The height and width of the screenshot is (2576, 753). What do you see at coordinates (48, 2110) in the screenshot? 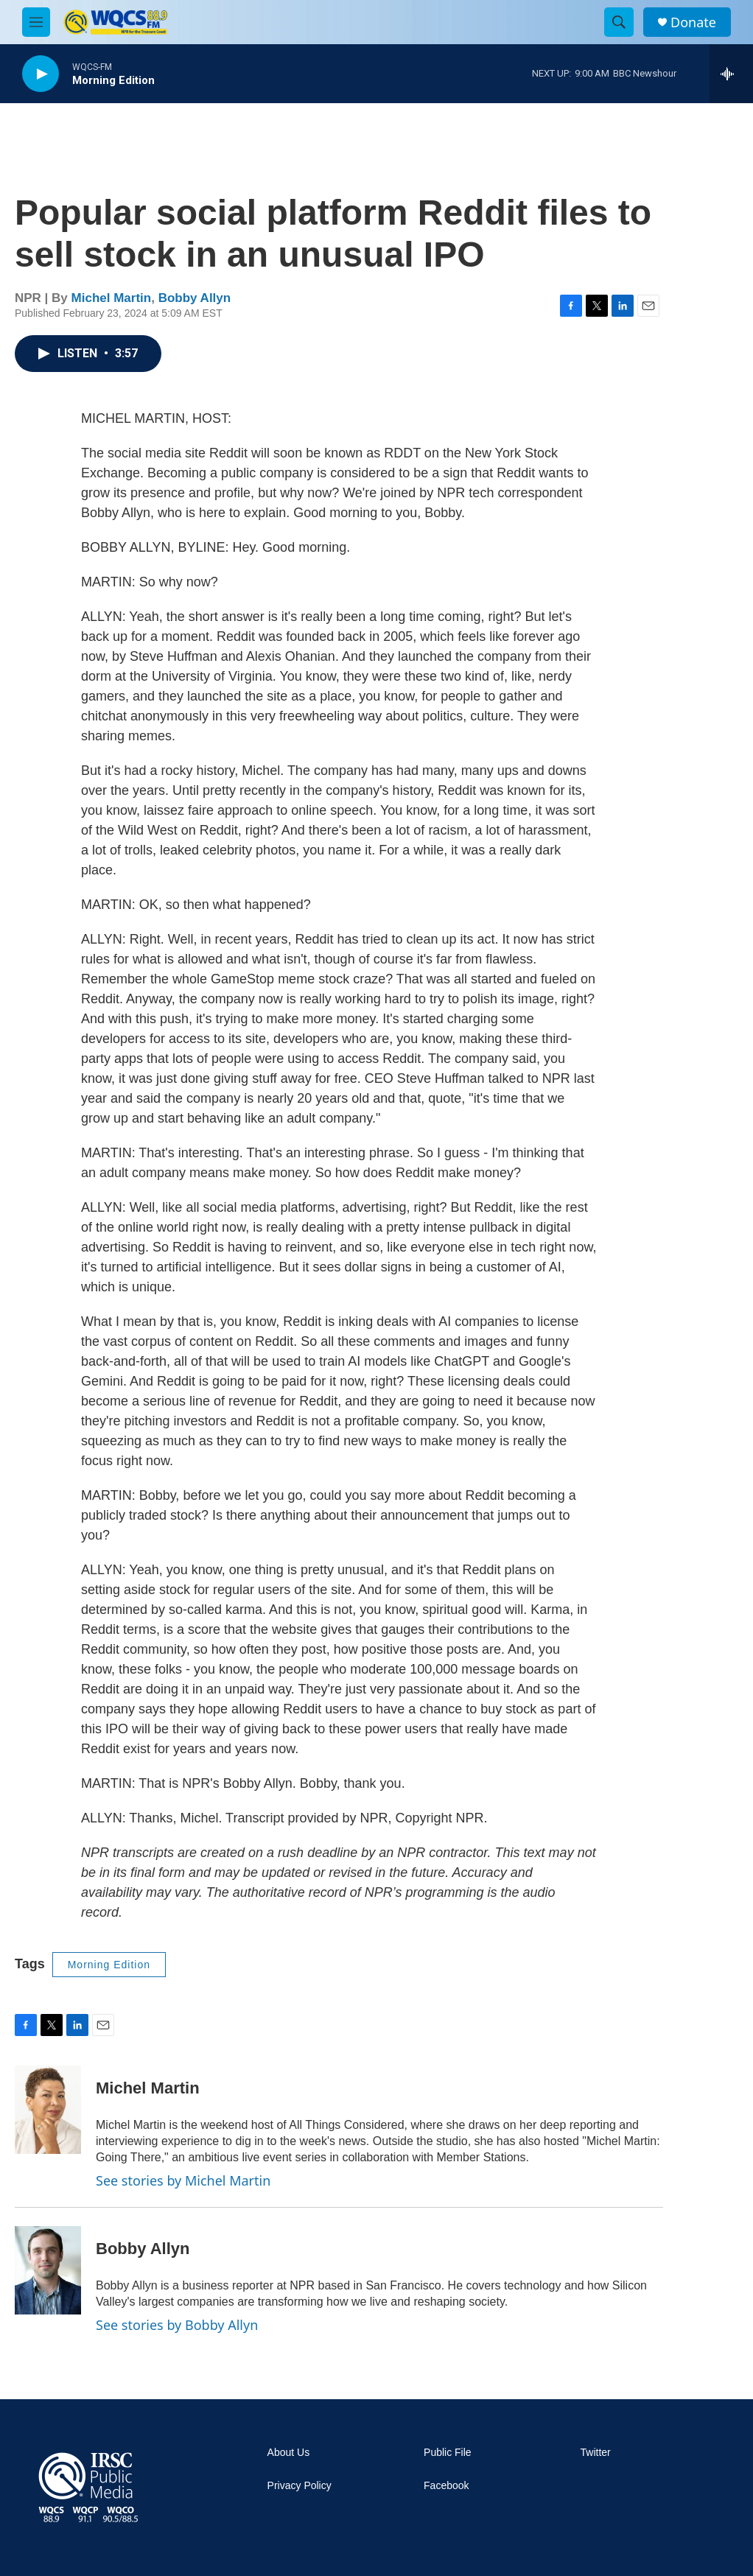
I see `[Michel Martin]` at bounding box center [48, 2110].